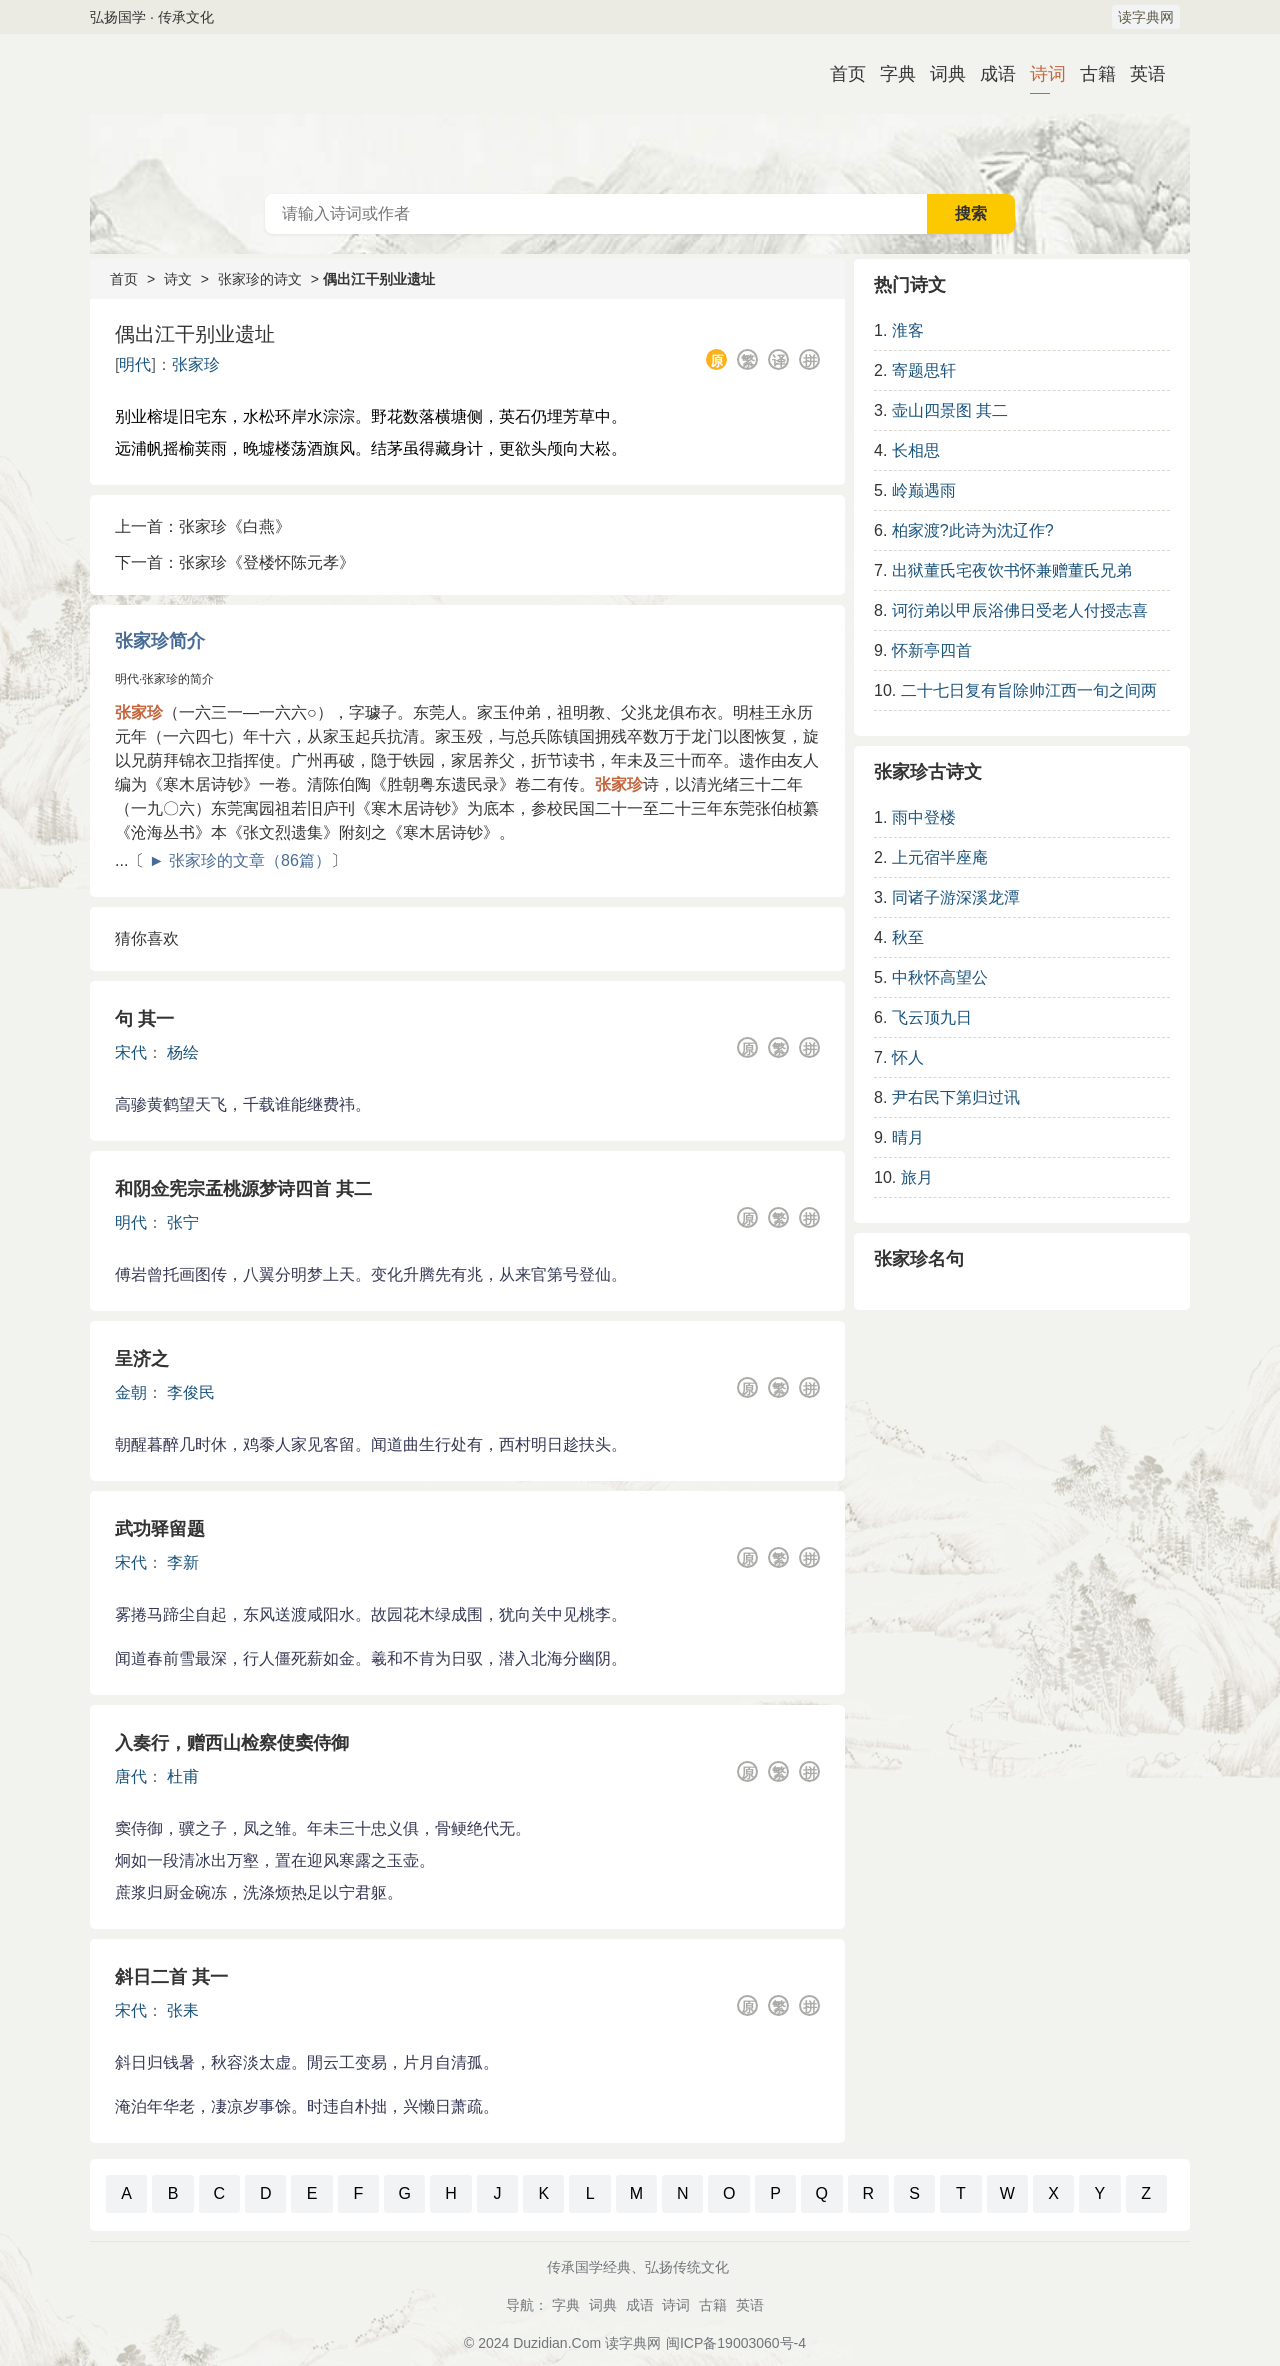  I want to click on 上一首：张家珍《白燕》, so click(203, 526).